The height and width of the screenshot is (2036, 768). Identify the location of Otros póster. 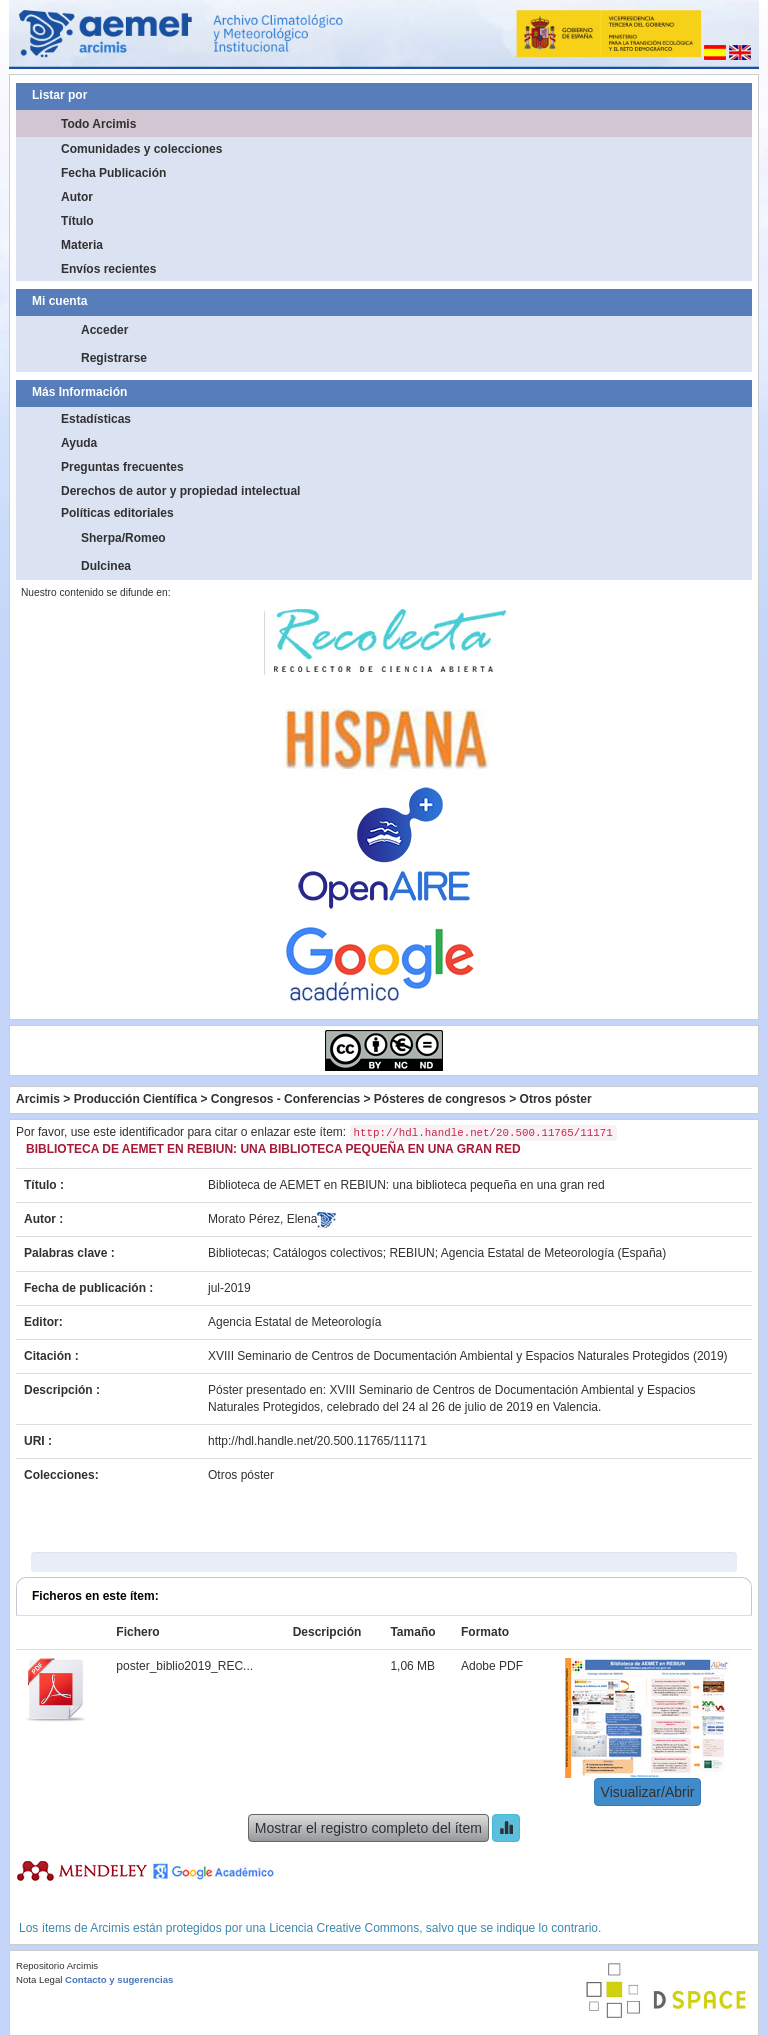
(556, 1099).